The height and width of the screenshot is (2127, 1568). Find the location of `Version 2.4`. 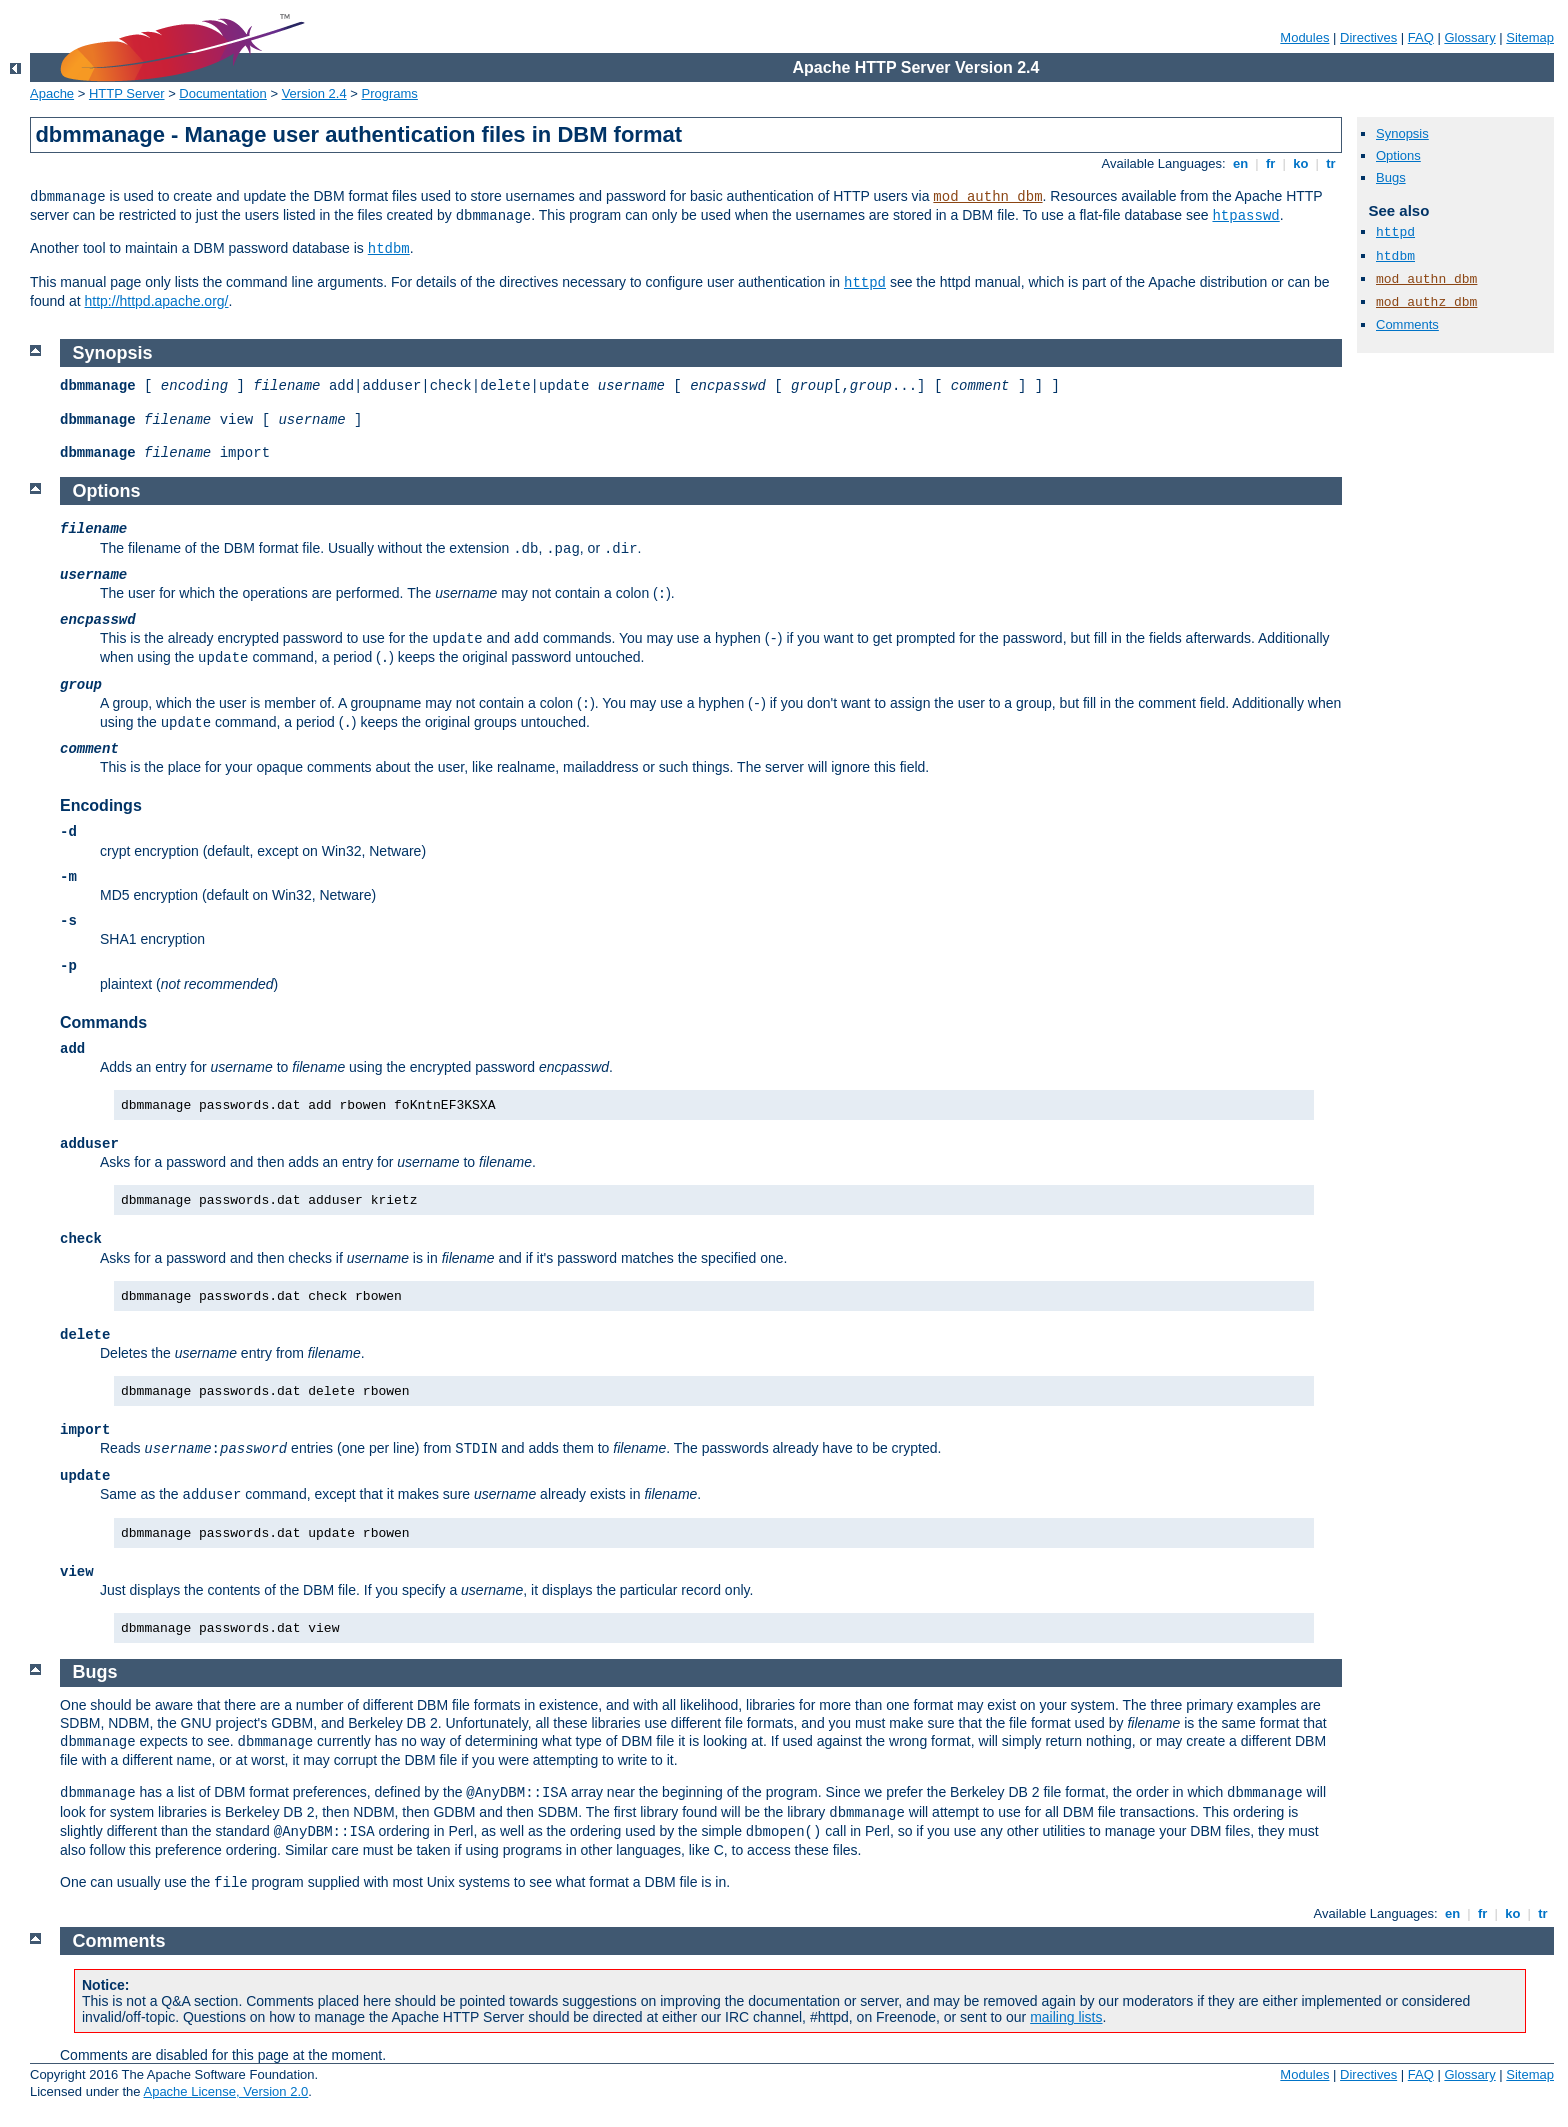

Version 2.4 is located at coordinates (314, 93).